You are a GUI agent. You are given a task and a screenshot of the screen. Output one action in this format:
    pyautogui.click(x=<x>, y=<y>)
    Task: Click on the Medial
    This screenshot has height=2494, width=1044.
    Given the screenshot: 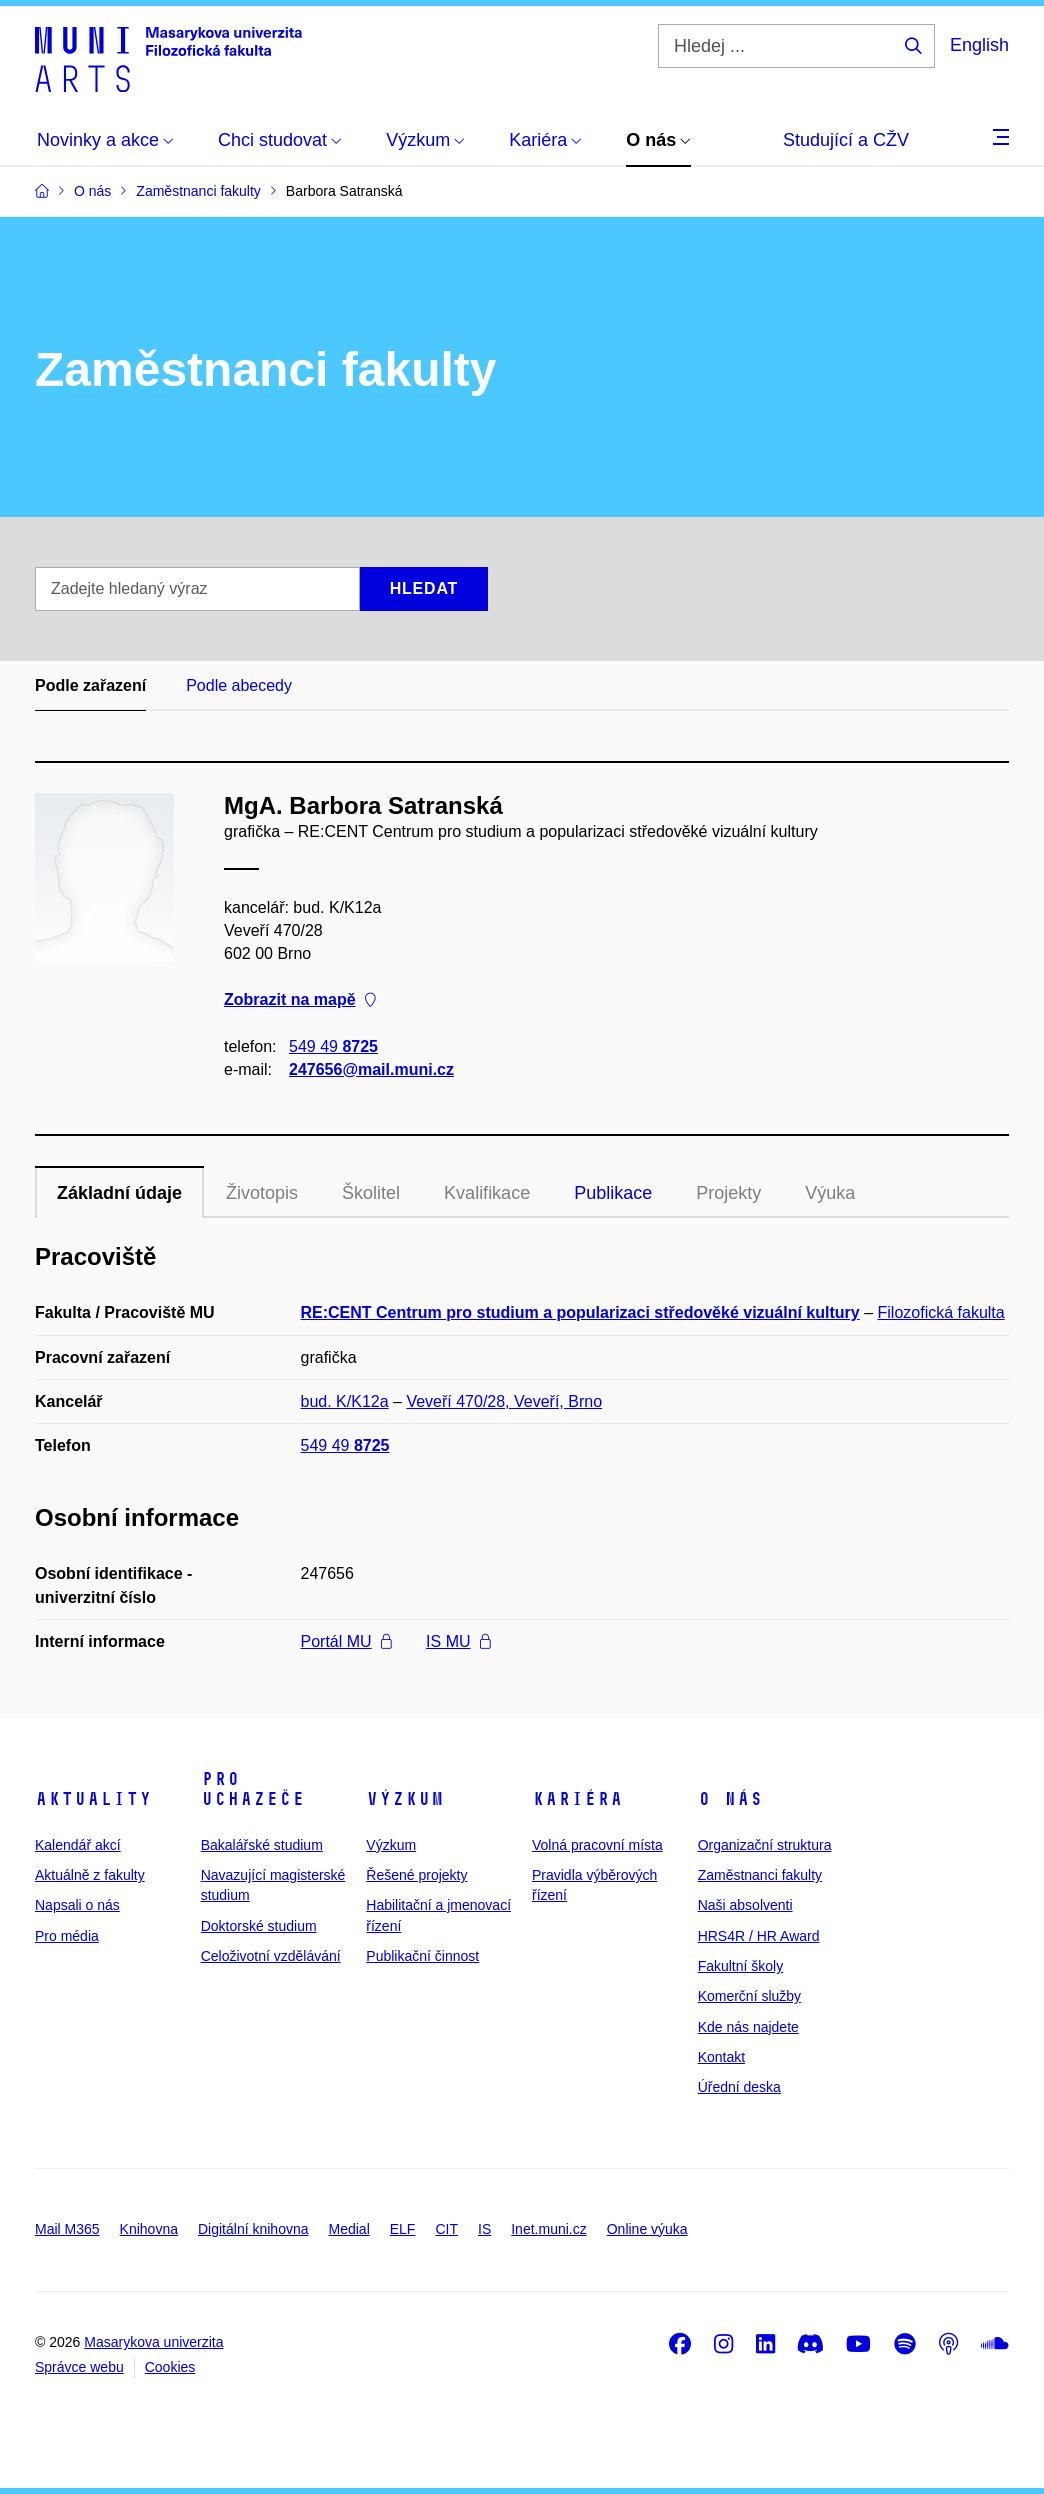 What is the action you would take?
    pyautogui.click(x=349, y=2229)
    